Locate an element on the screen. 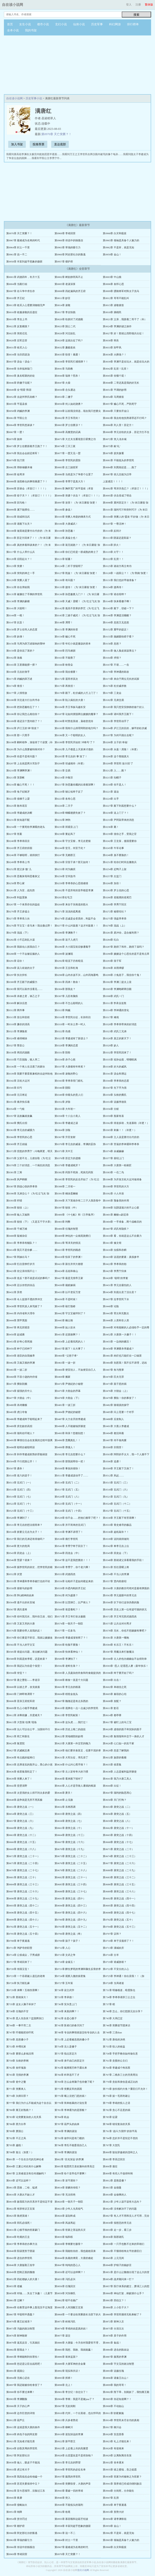  第0671章 唐突之战（二十） is located at coordinates (118, 1849).